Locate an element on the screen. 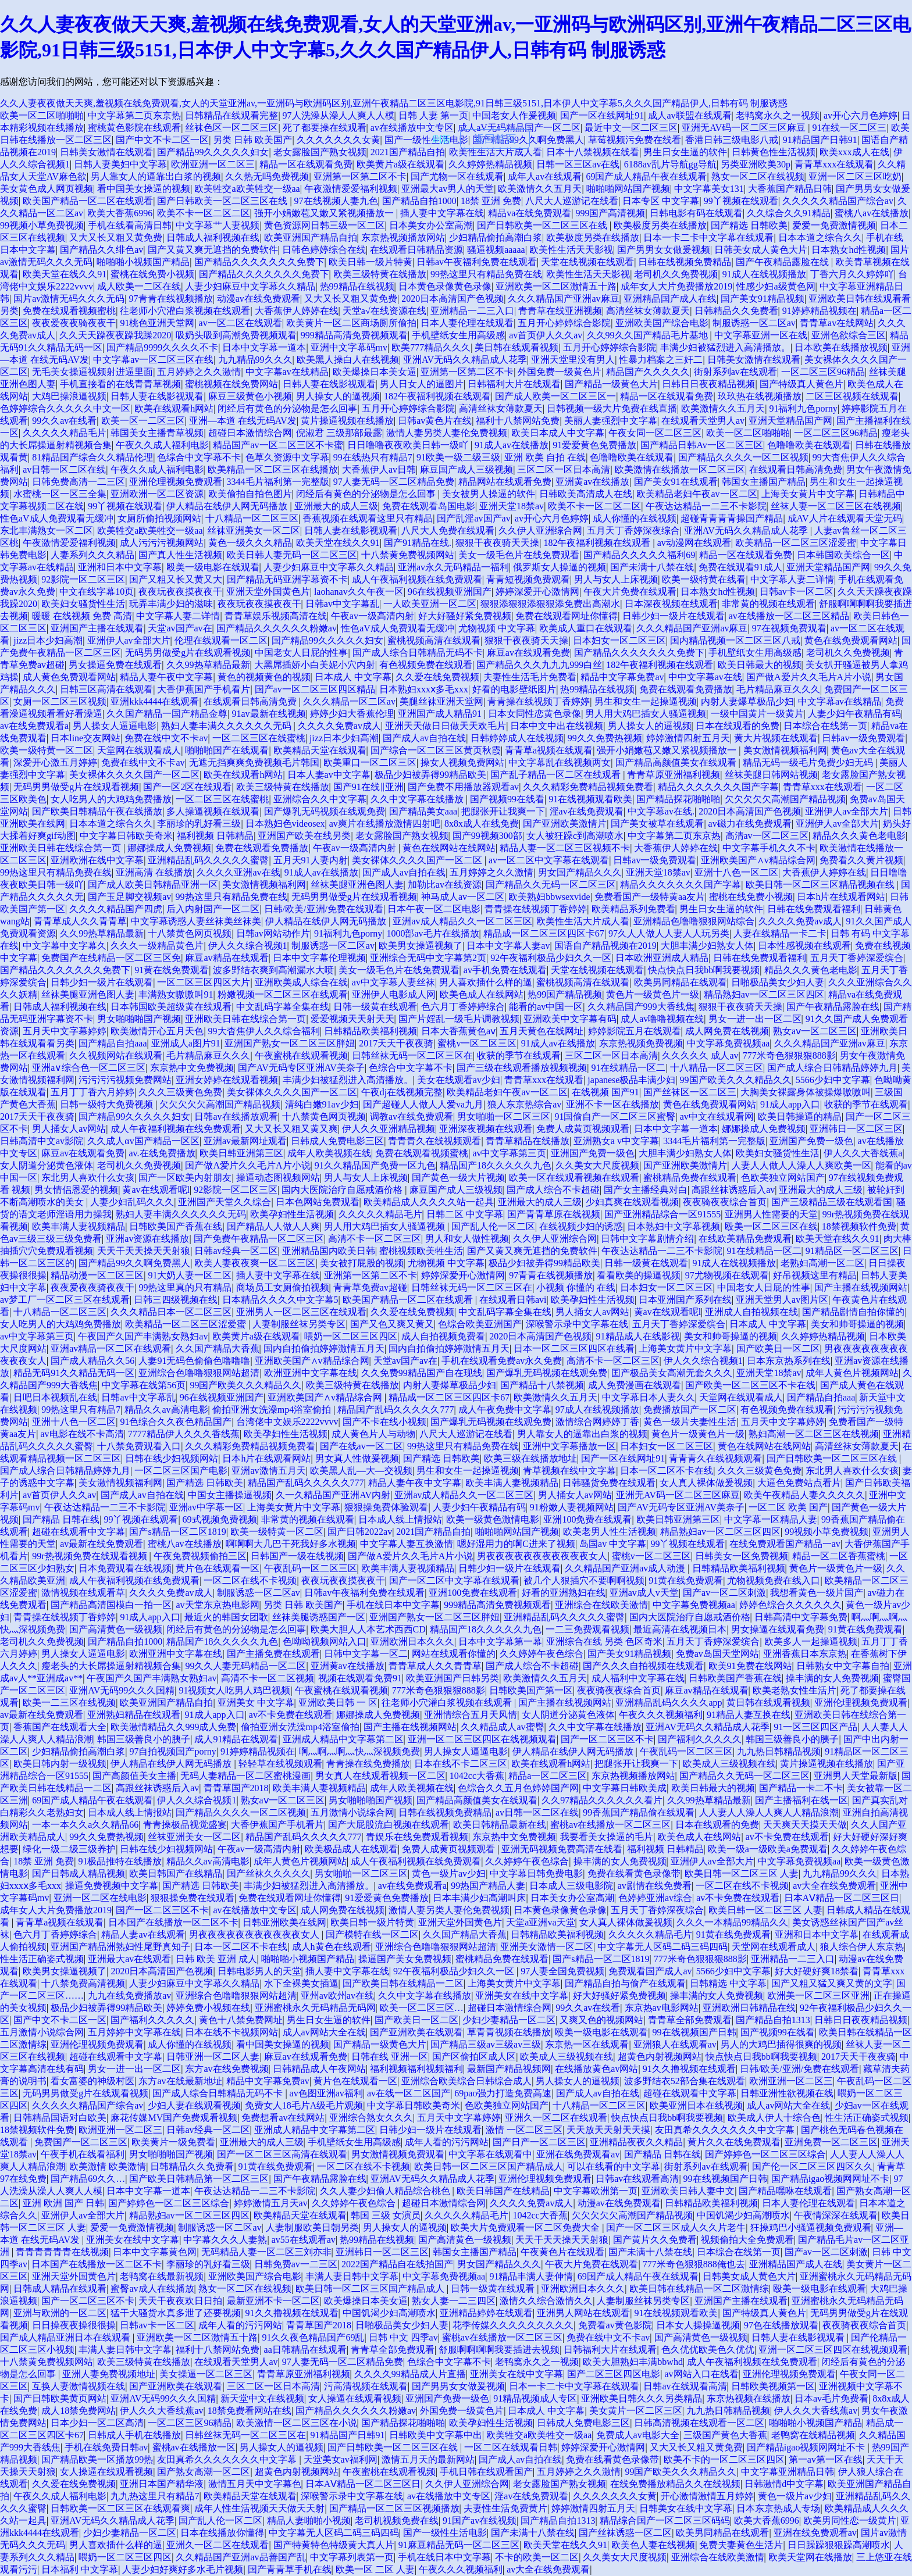 The width and height of the screenshot is (912, 2576). 国产精品69久久… is located at coordinates (88, 2179).